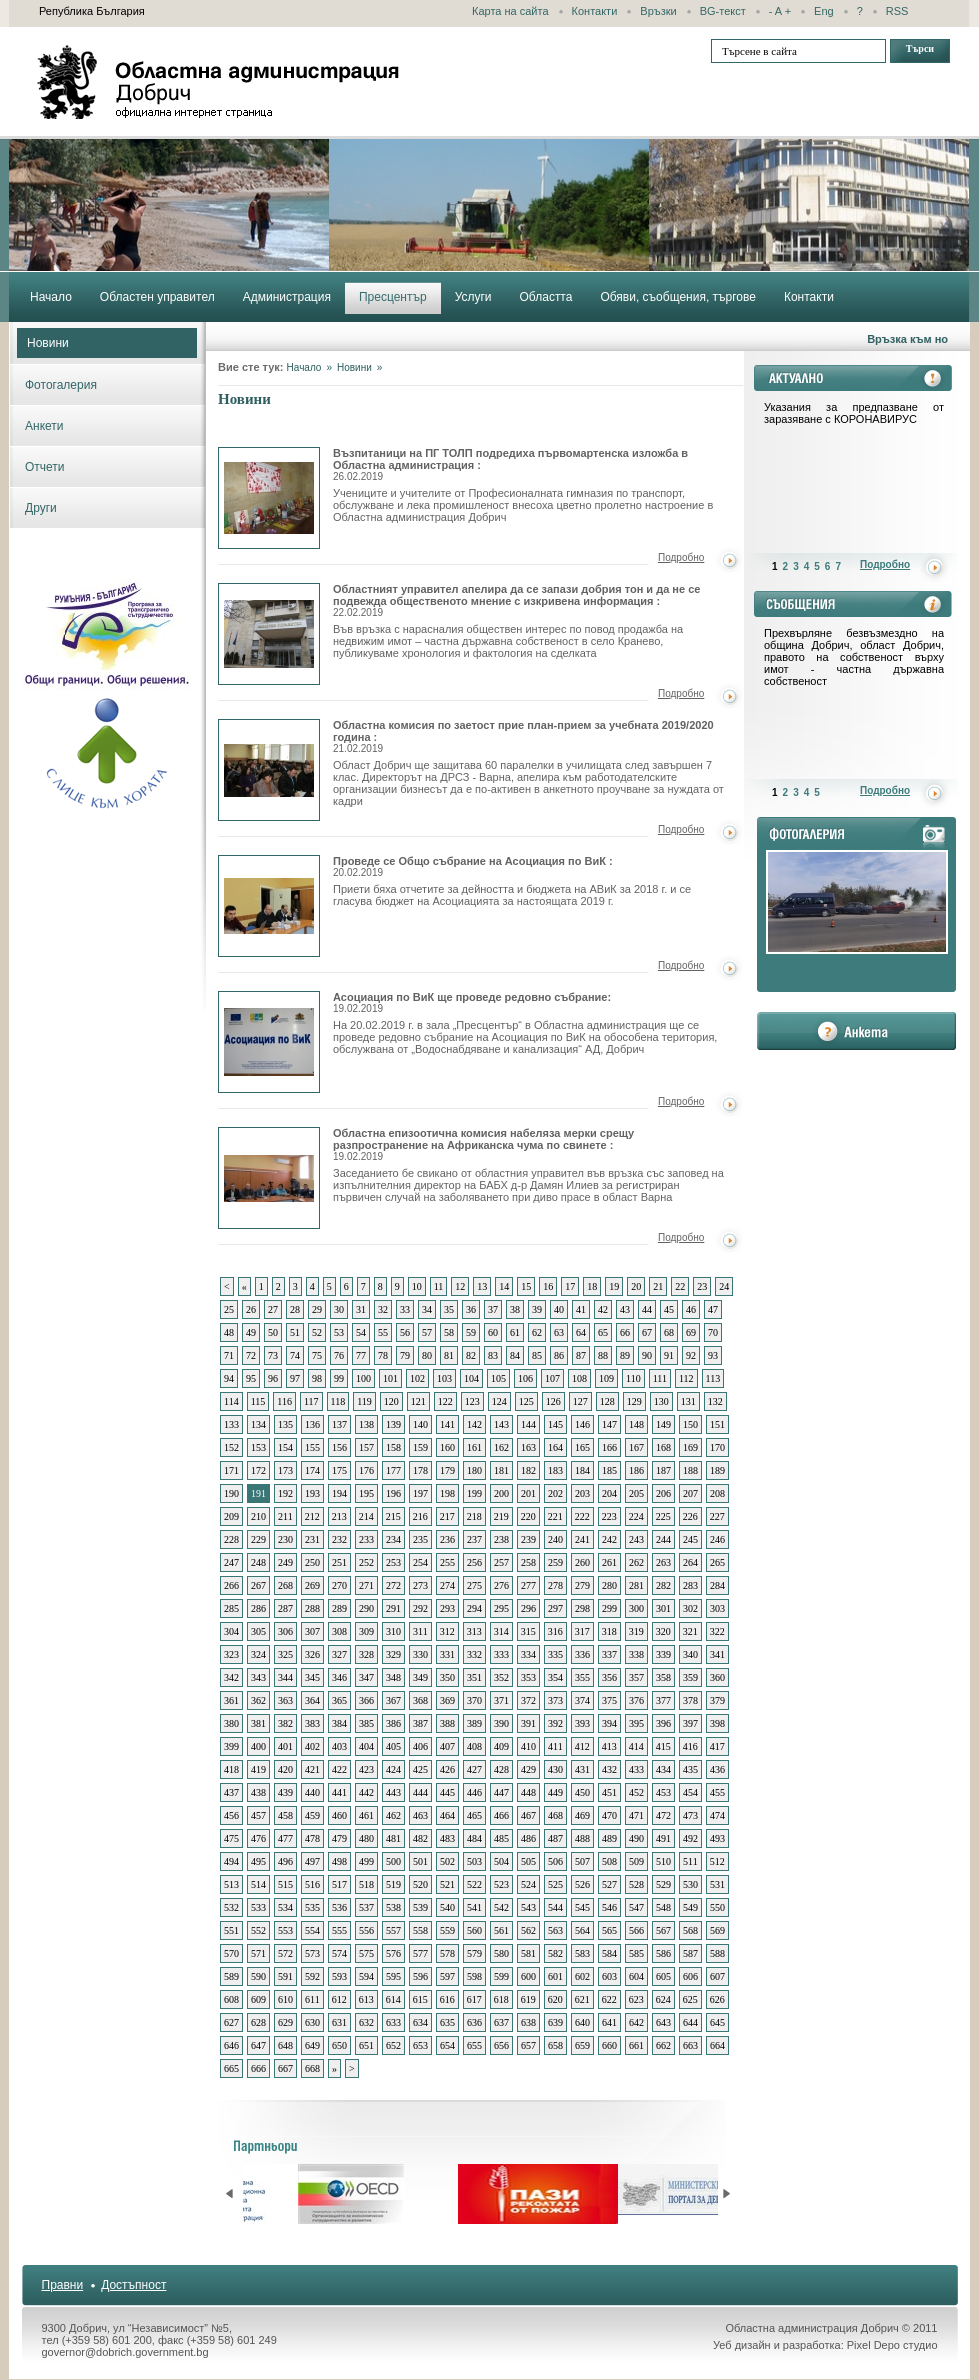  I want to click on 170, so click(717, 1447).